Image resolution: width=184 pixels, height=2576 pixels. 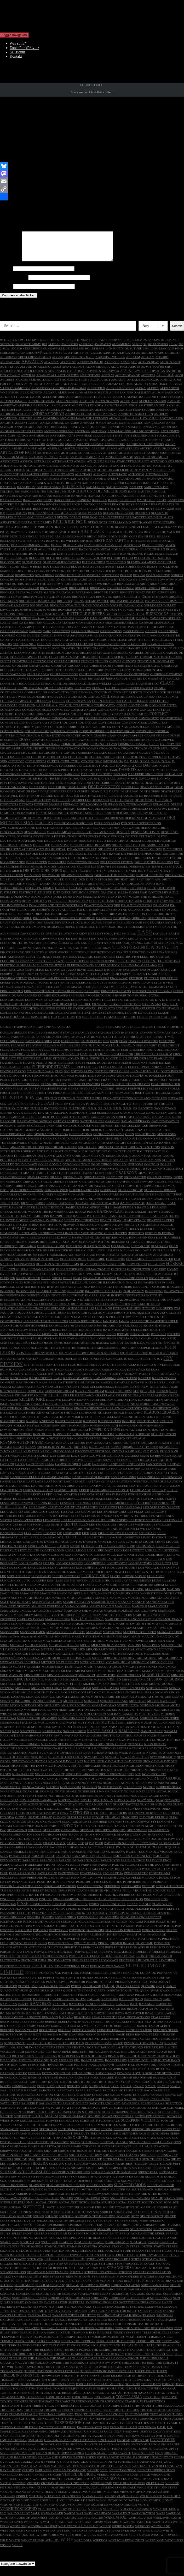 I want to click on OPPRESSED, so click(x=51, y=1836).